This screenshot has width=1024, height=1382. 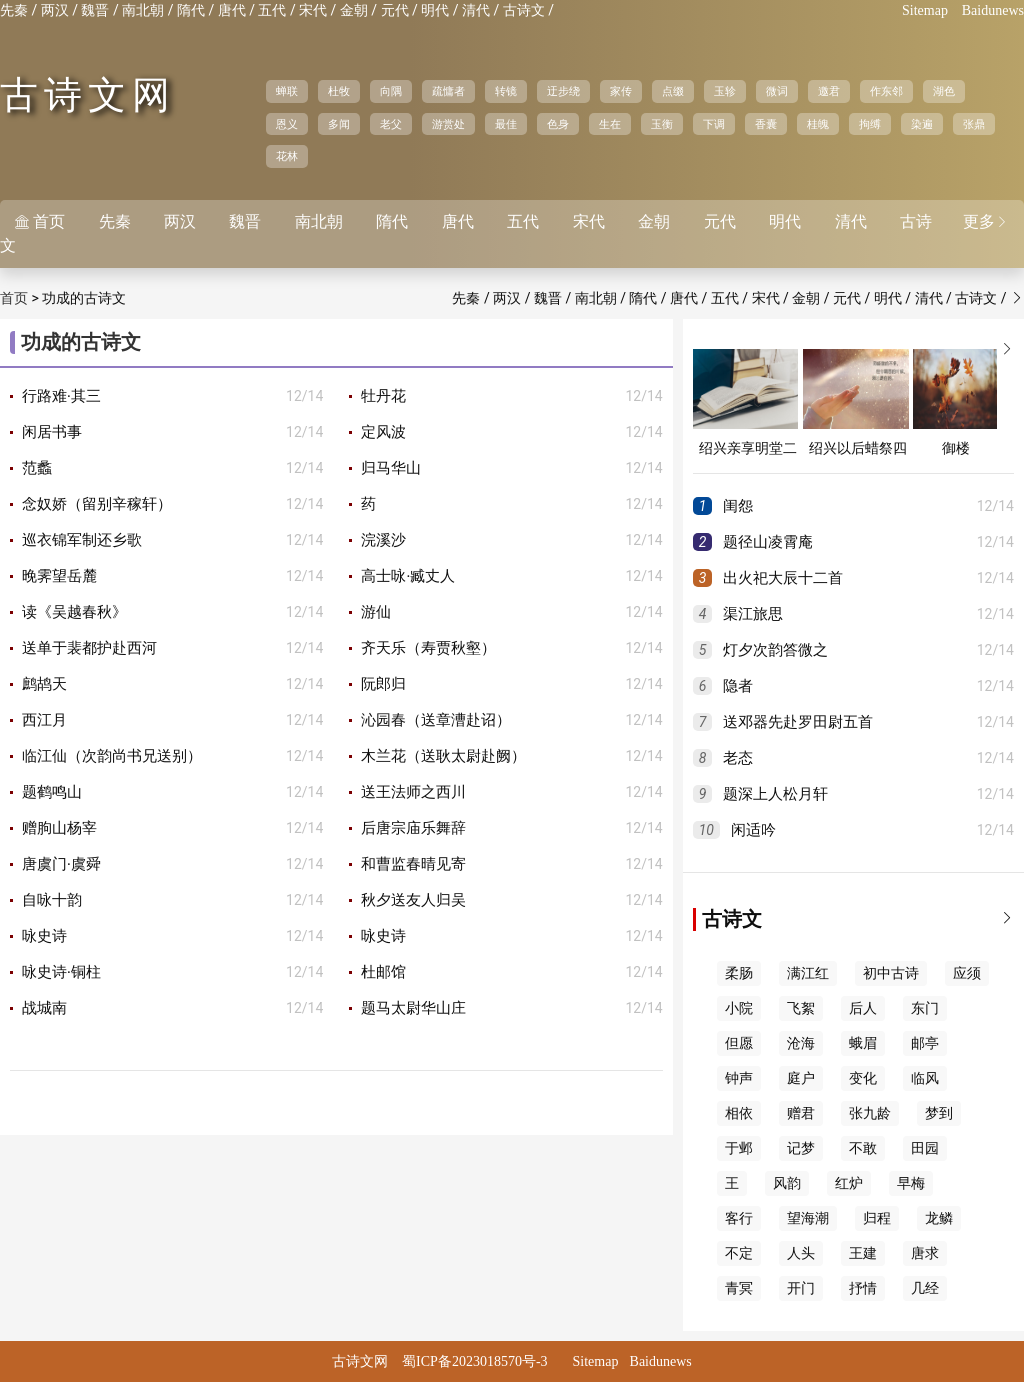 I want to click on 巡衣锦军制还乡歌, so click(x=82, y=540).